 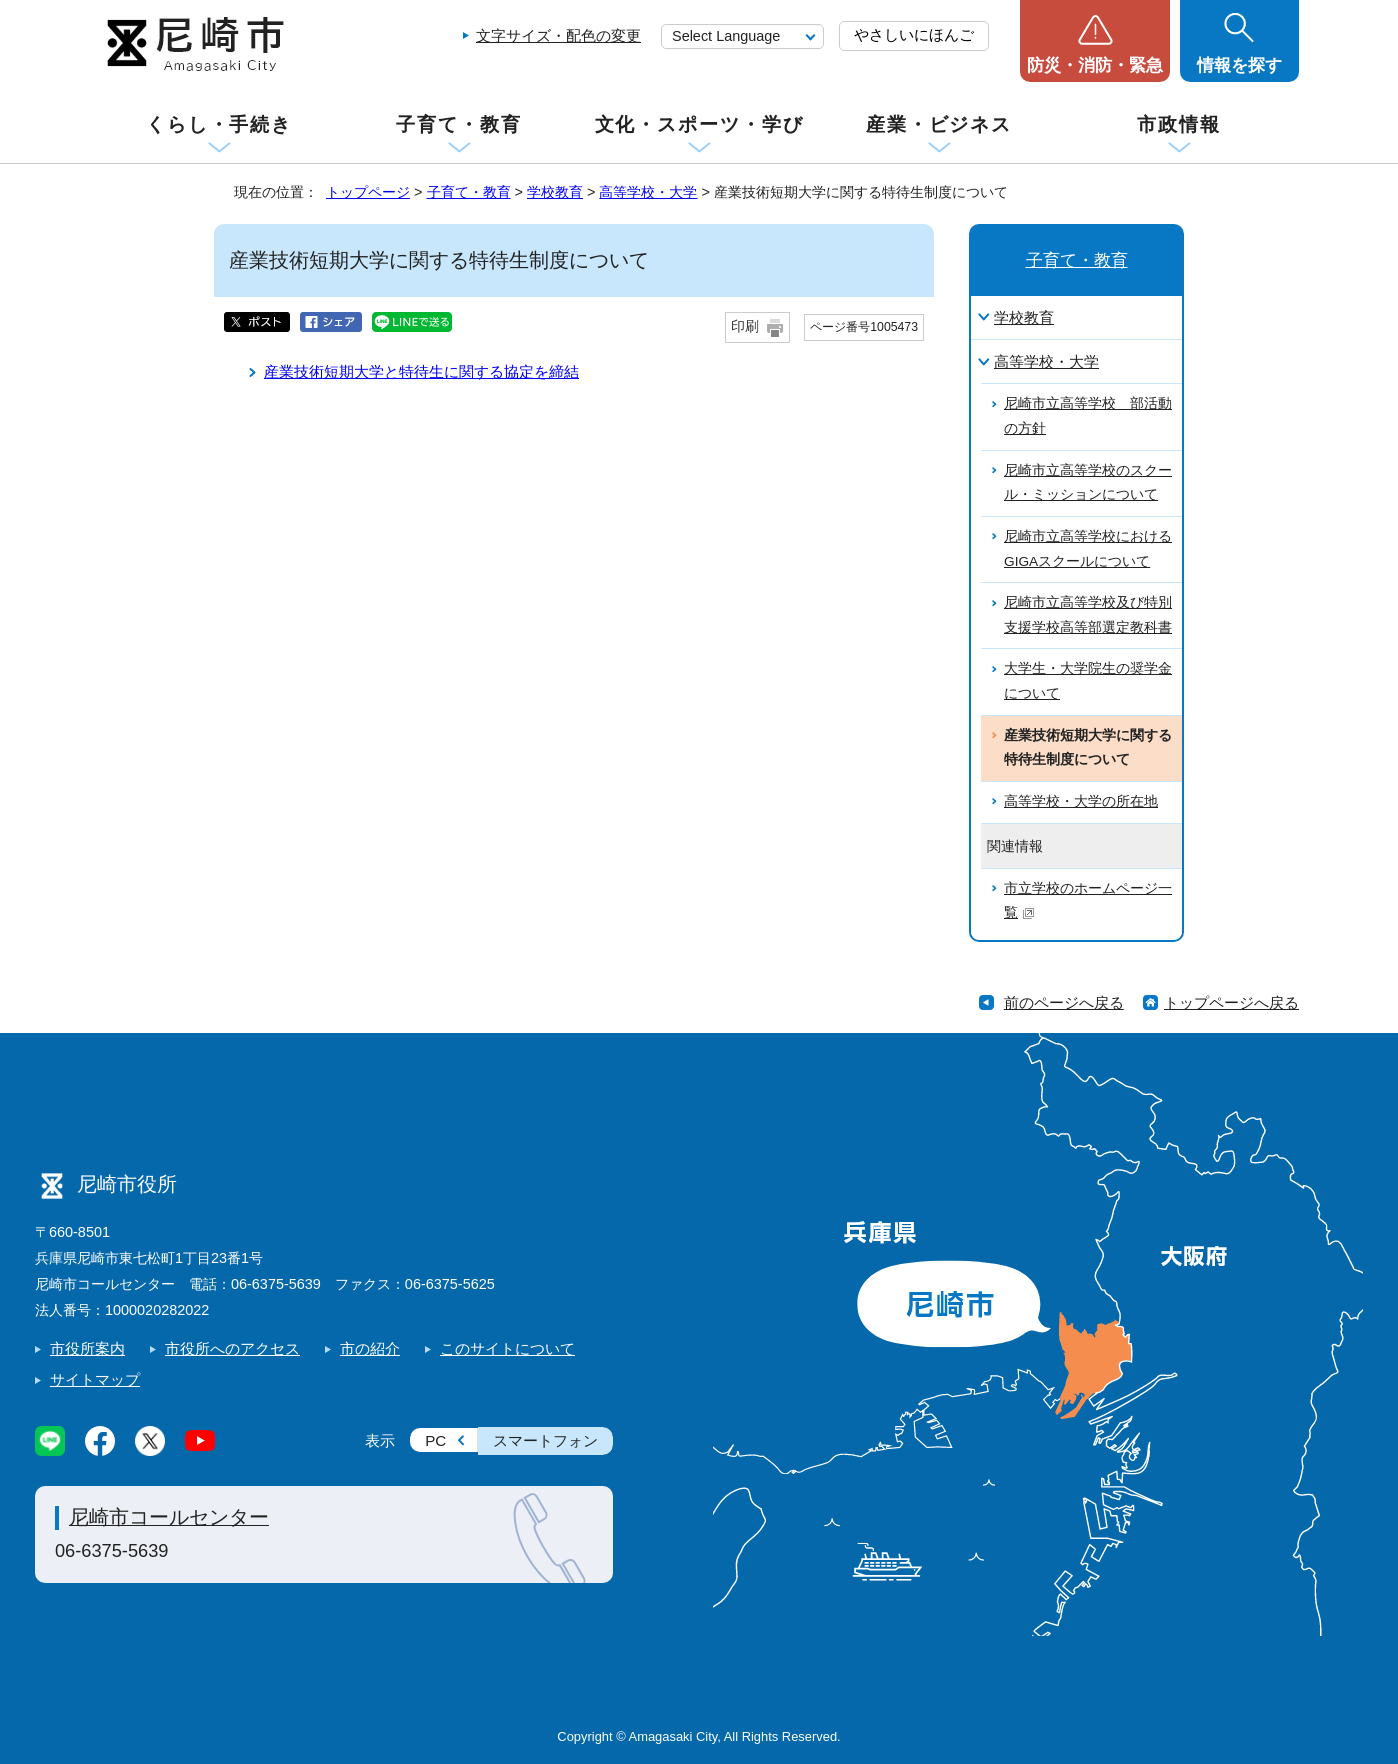 What do you see at coordinates (368, 192) in the screenshot?
I see `トップページ` at bounding box center [368, 192].